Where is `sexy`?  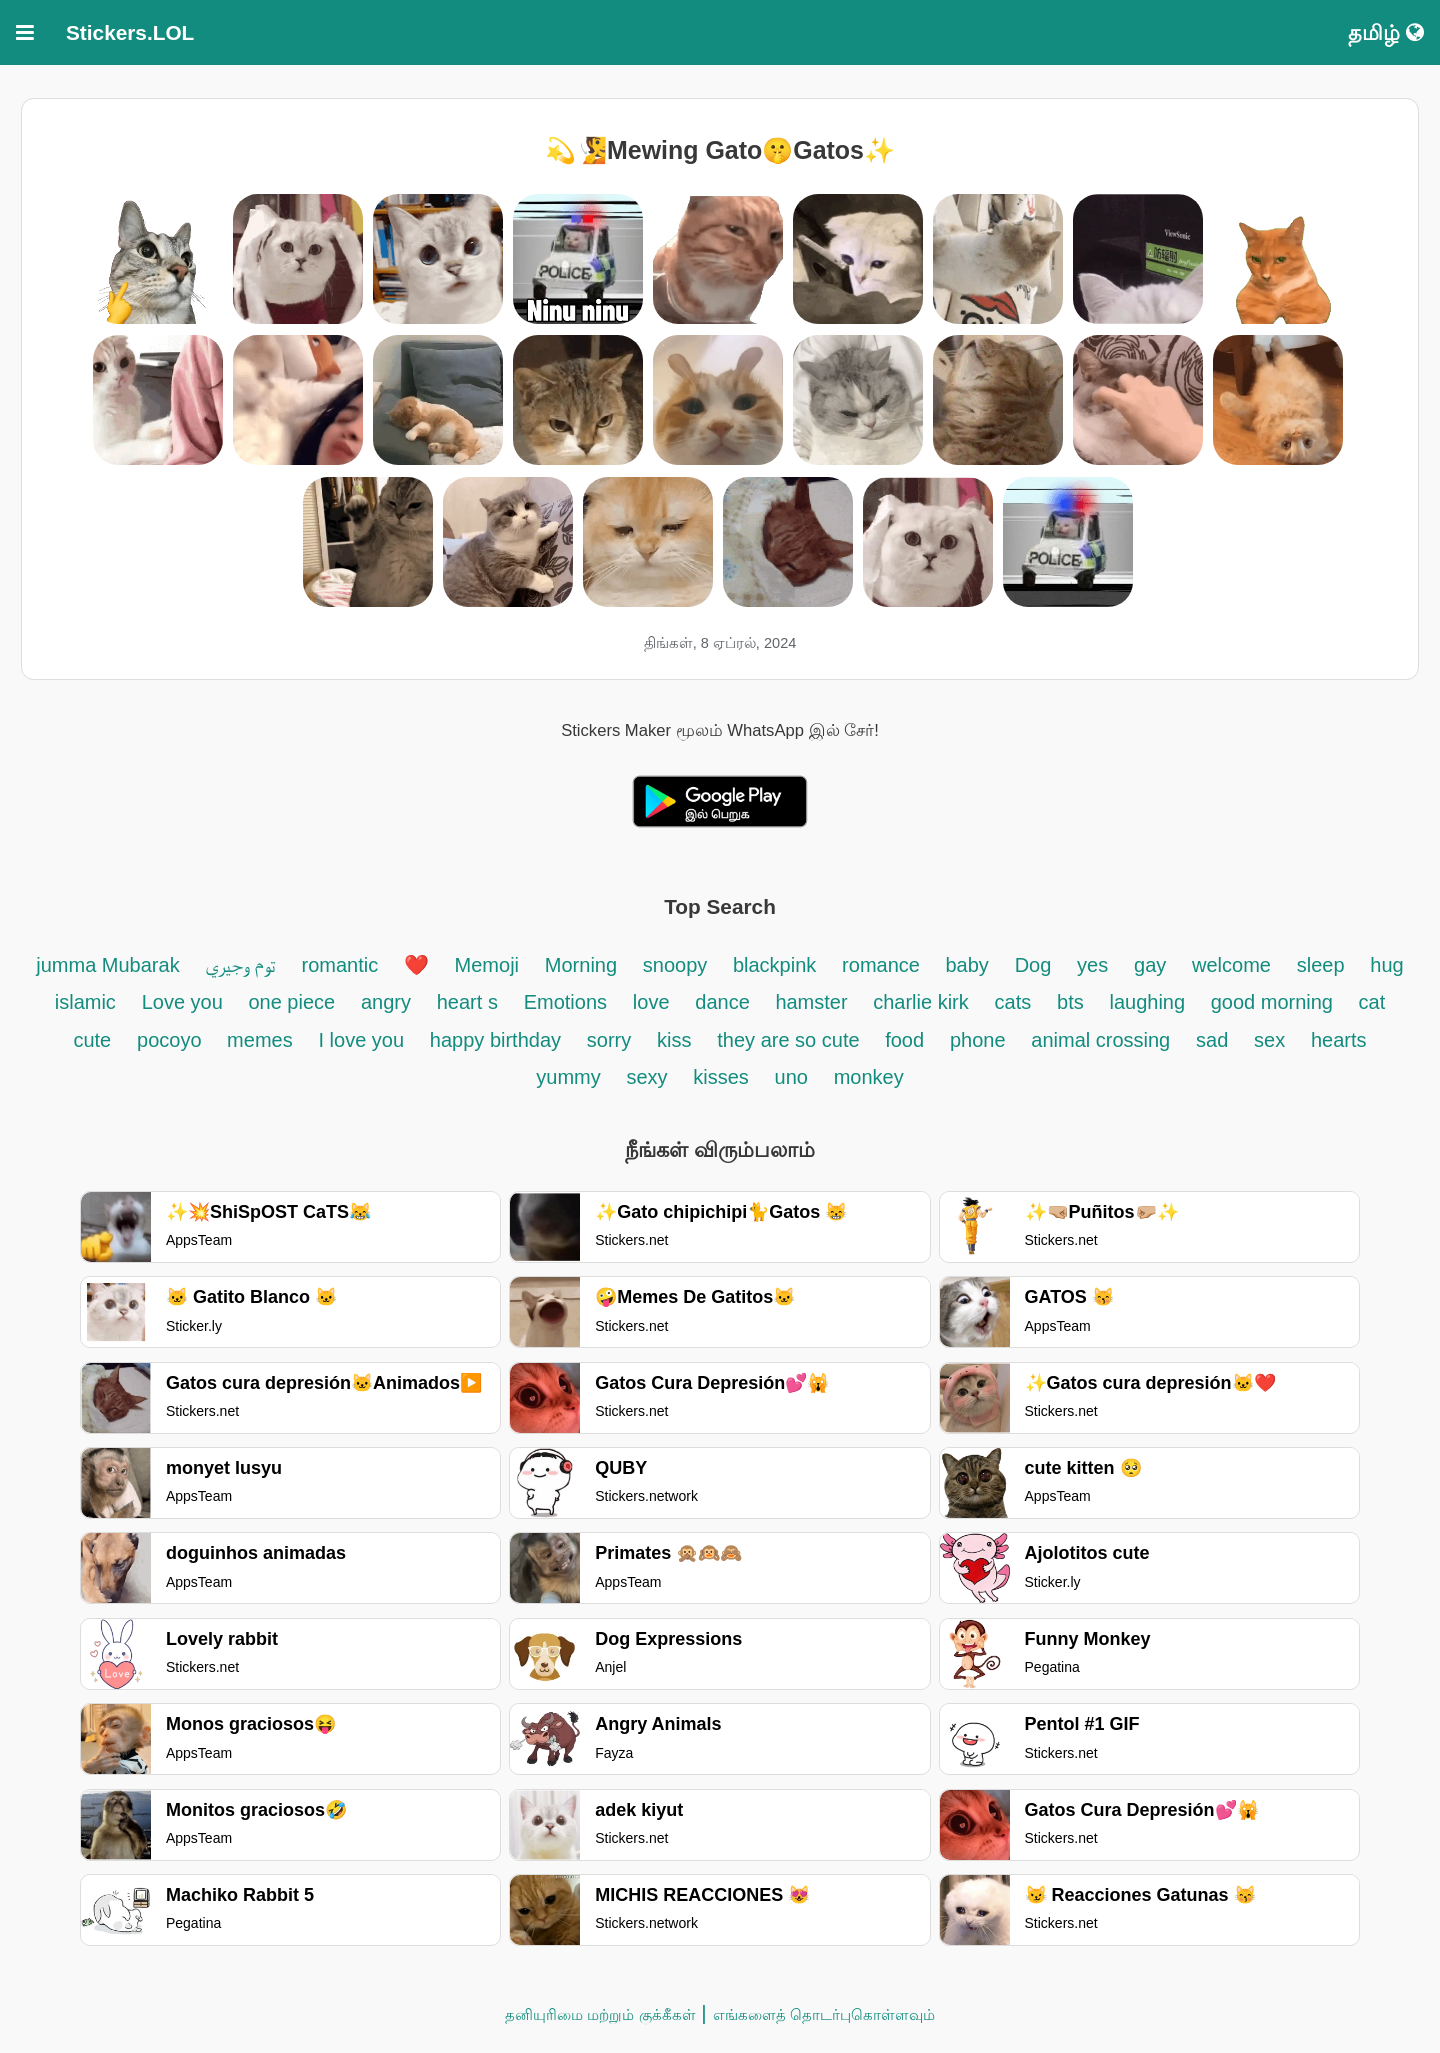
sexy is located at coordinates (650, 1077).